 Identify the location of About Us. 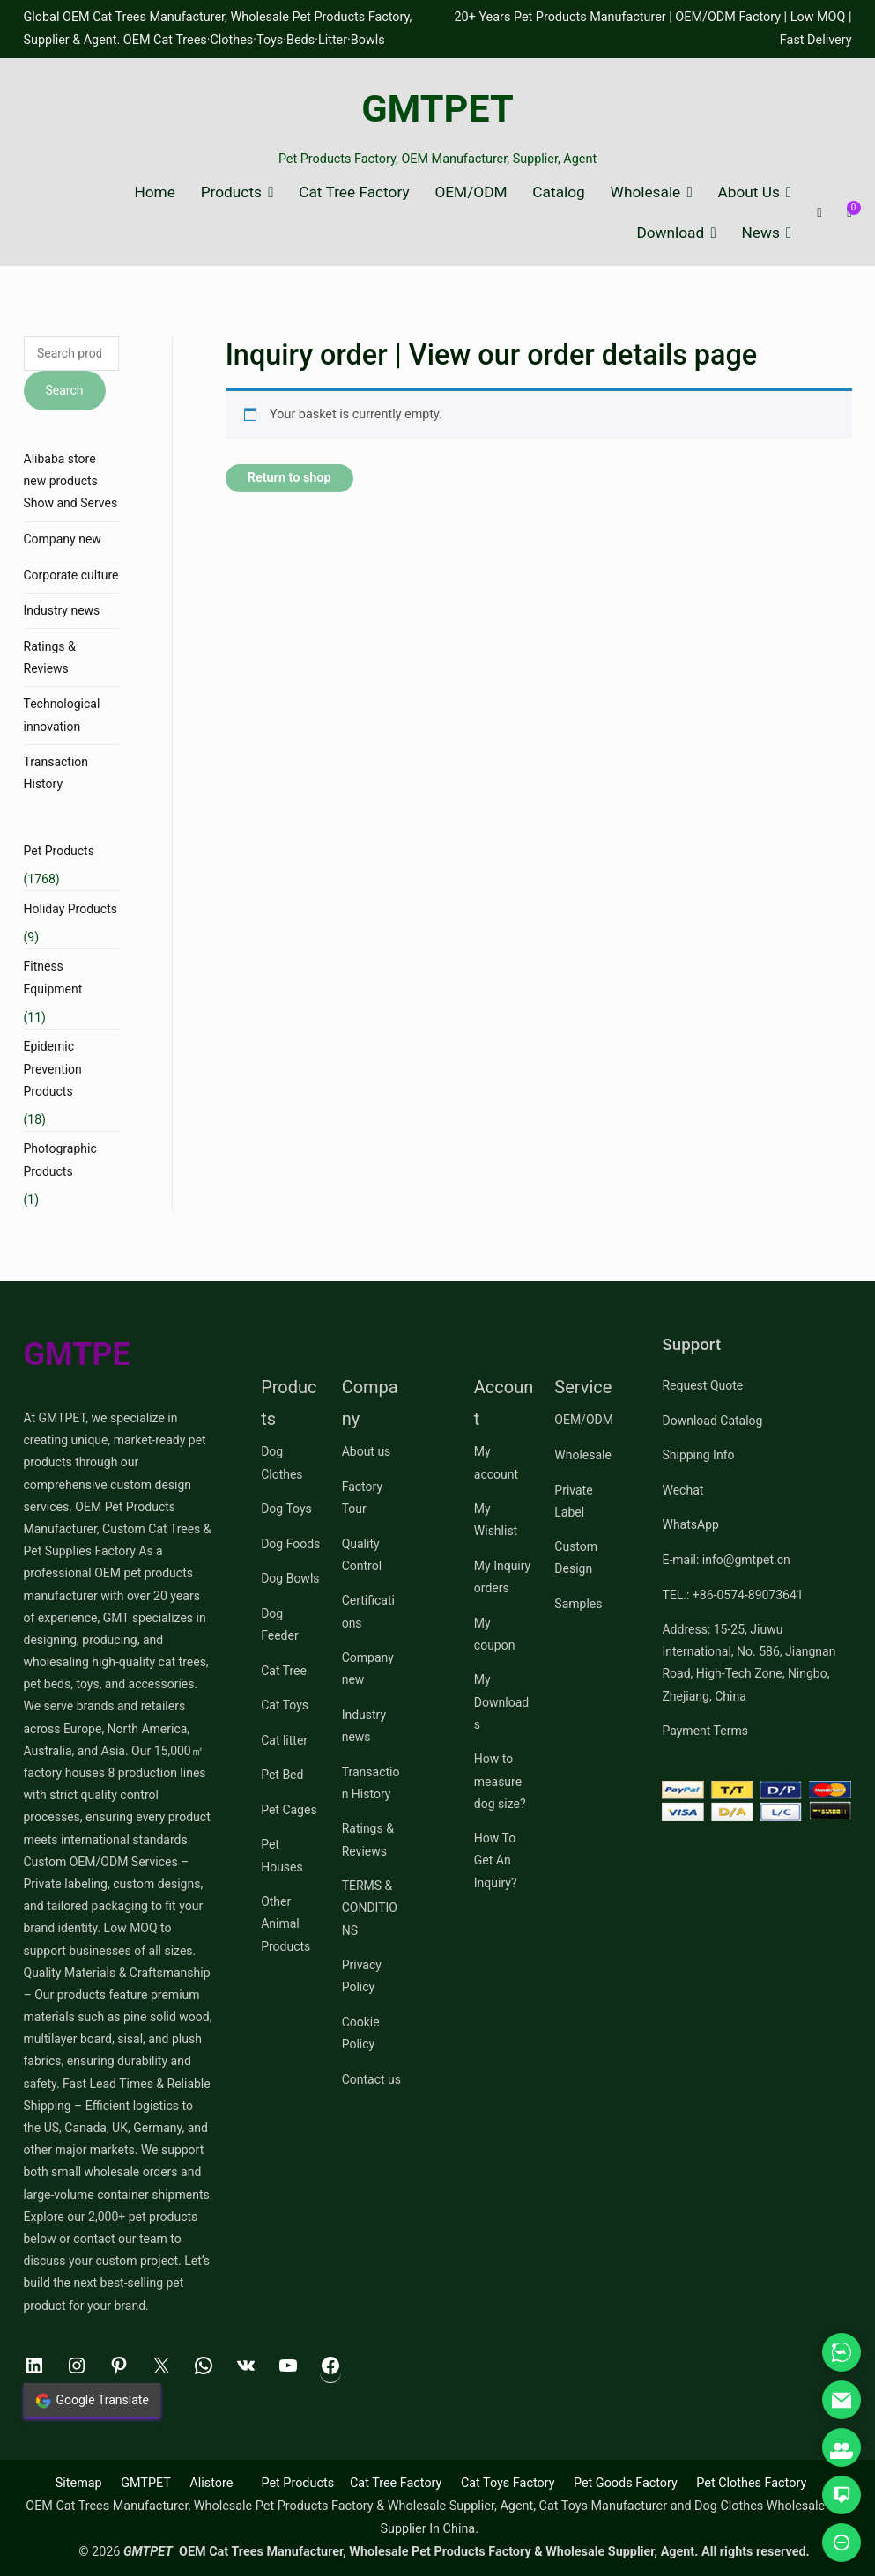
(749, 192).